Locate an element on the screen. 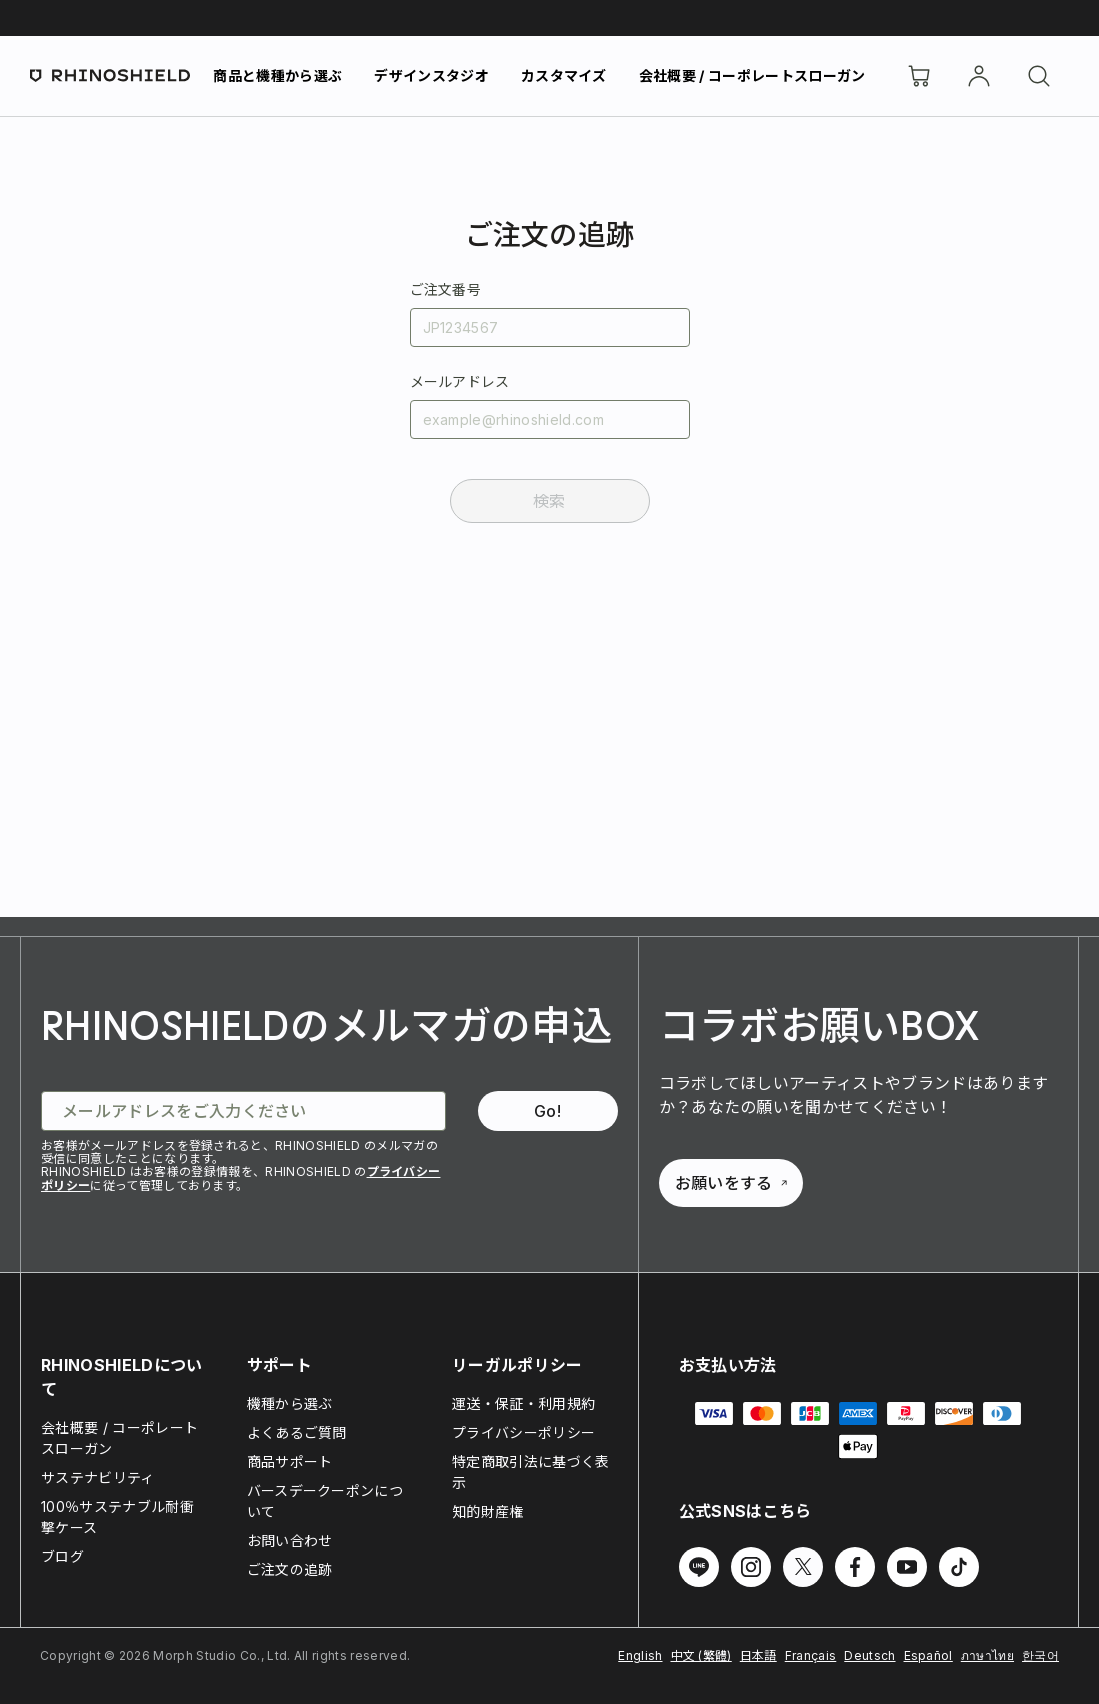 The height and width of the screenshot is (1704, 1099). サステナビリティ is located at coordinates (98, 1477).